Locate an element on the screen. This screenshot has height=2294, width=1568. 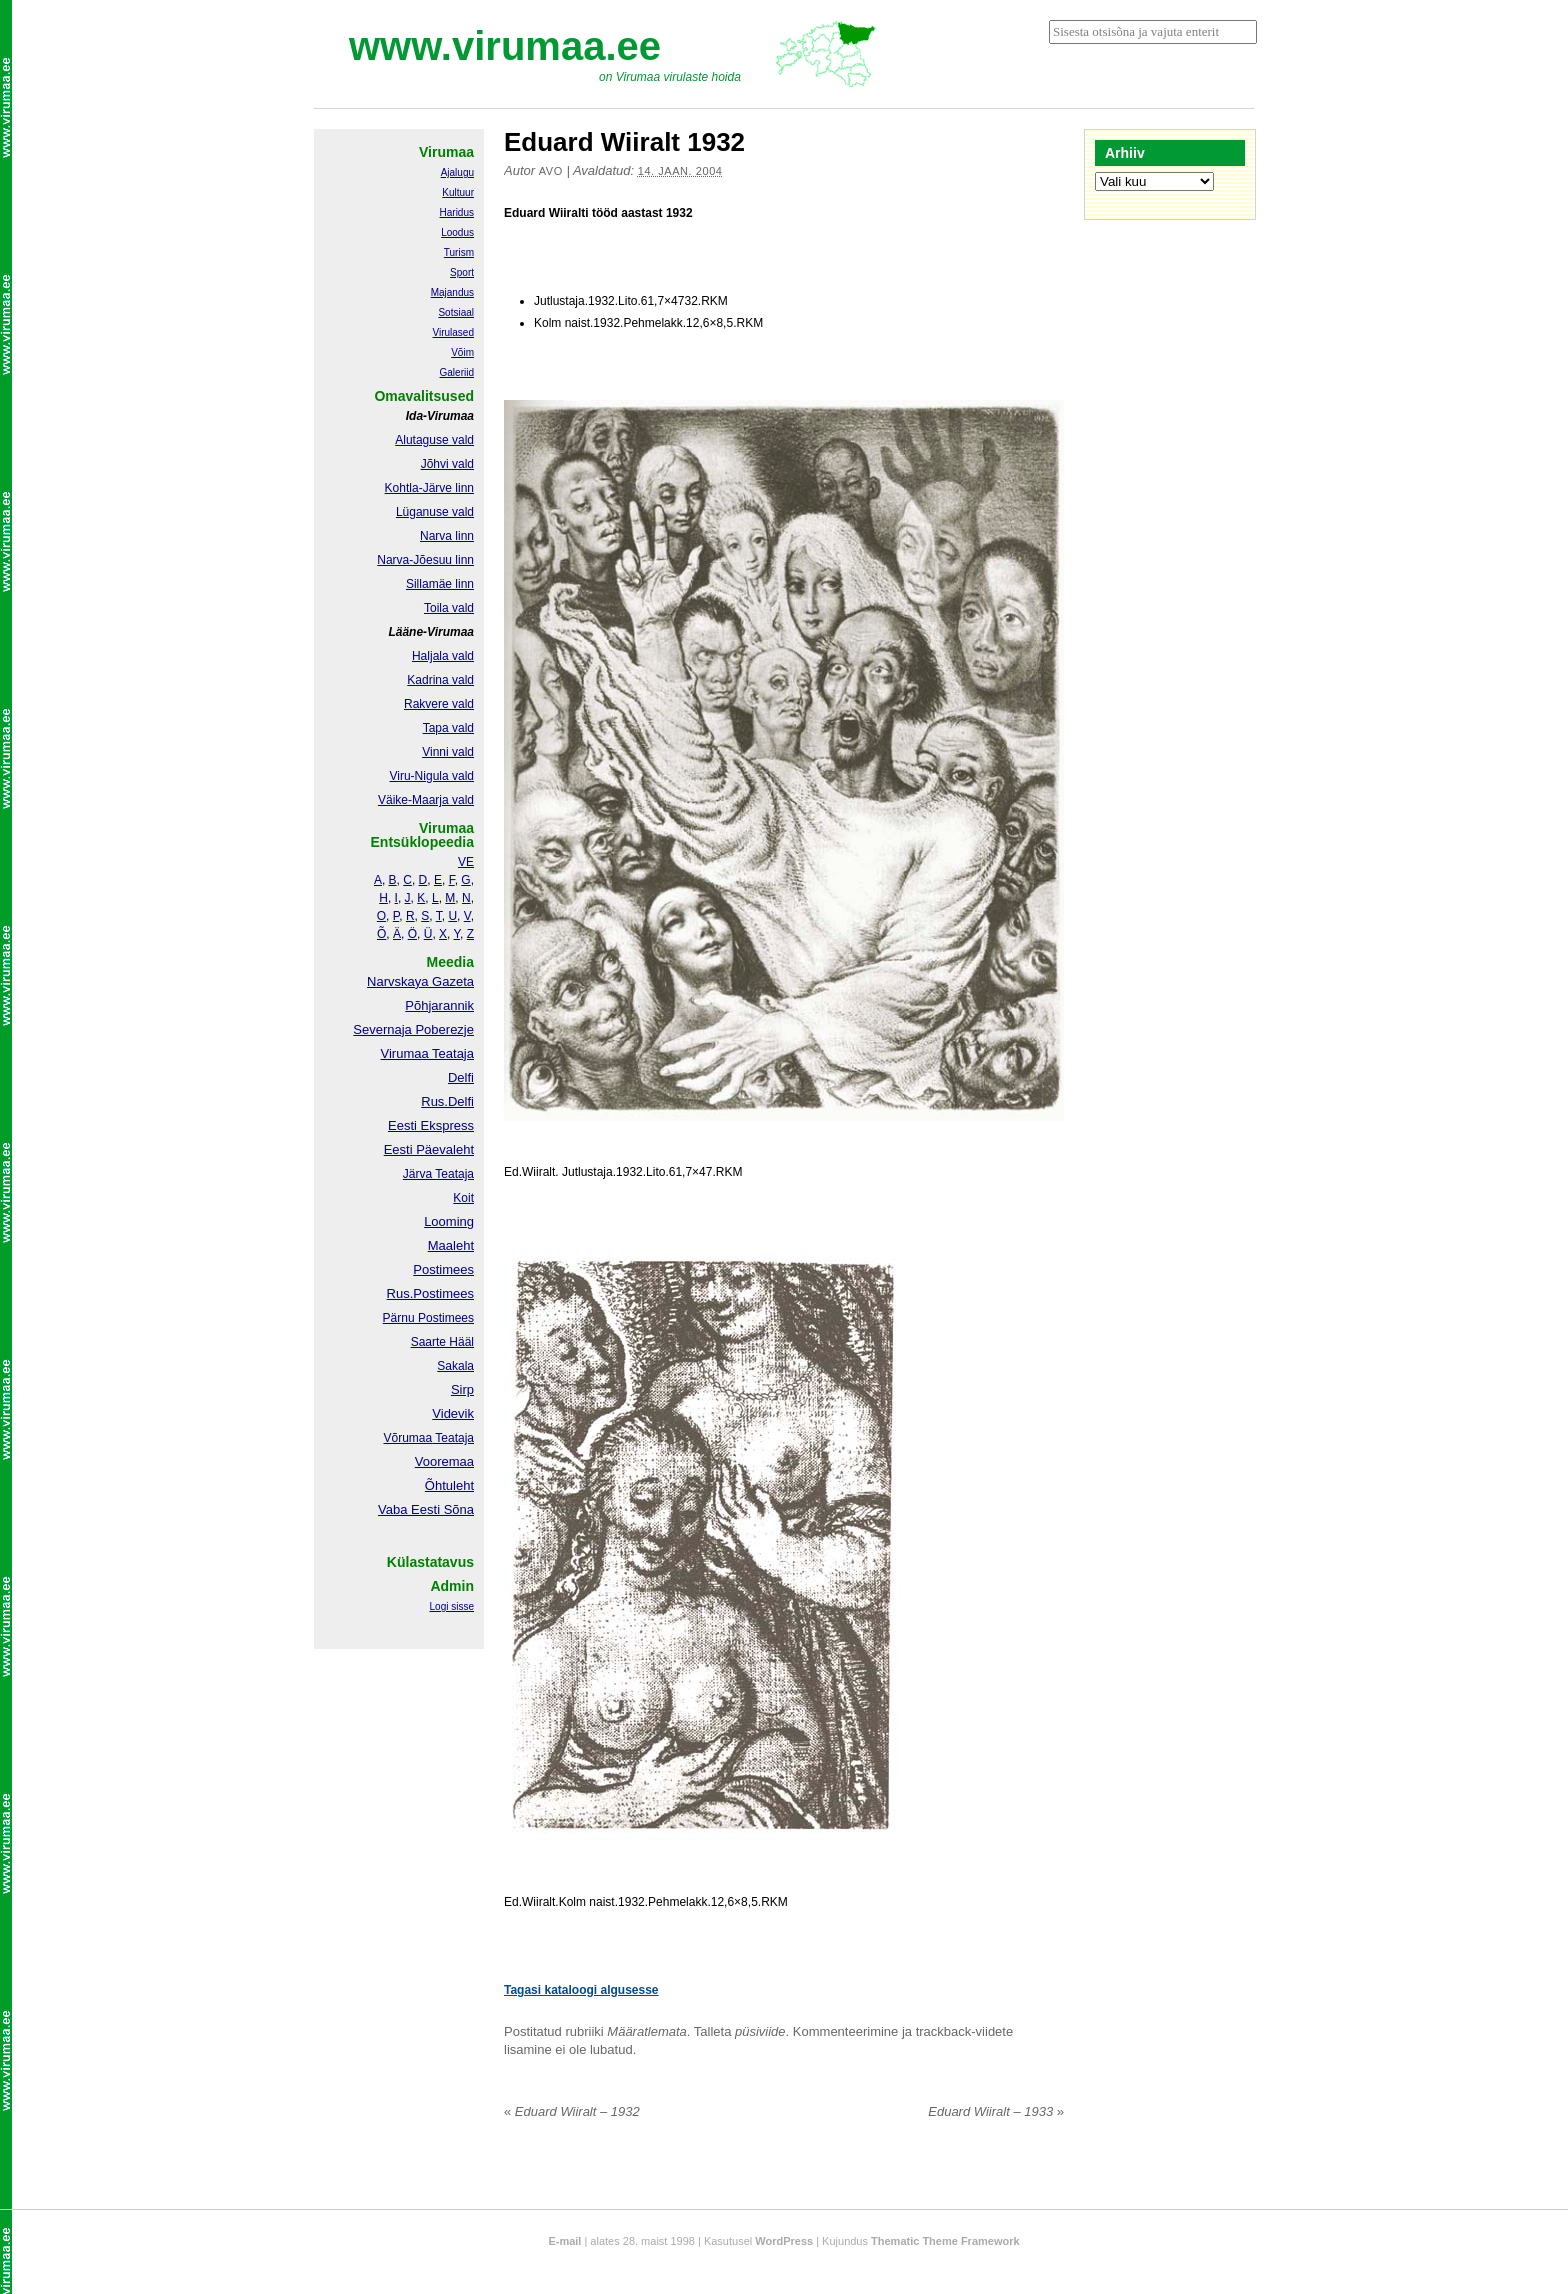
Vooremaa is located at coordinates (444, 1461).